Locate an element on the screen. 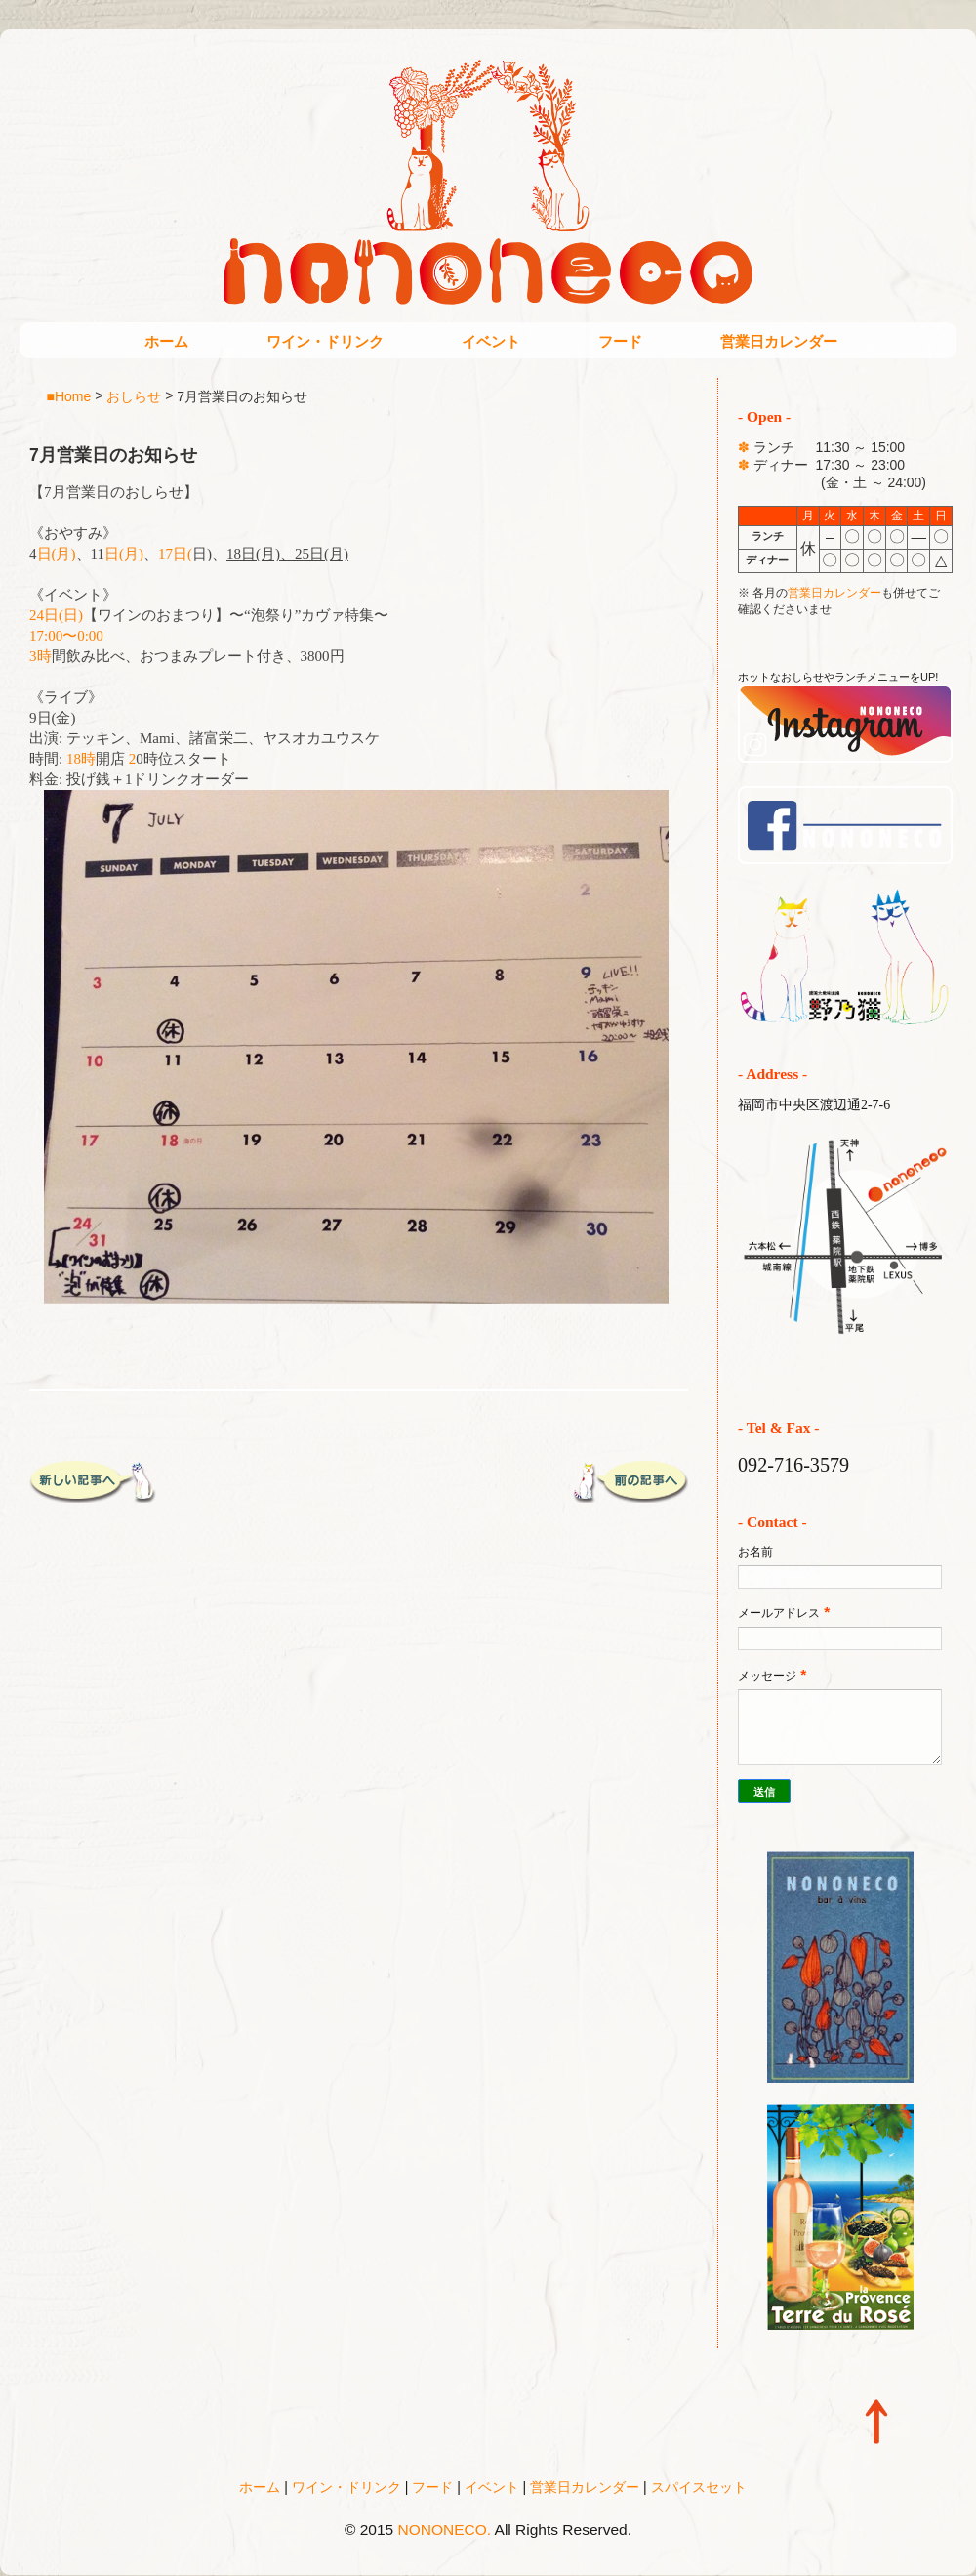 The width and height of the screenshot is (976, 2576). おしらせ is located at coordinates (133, 395).